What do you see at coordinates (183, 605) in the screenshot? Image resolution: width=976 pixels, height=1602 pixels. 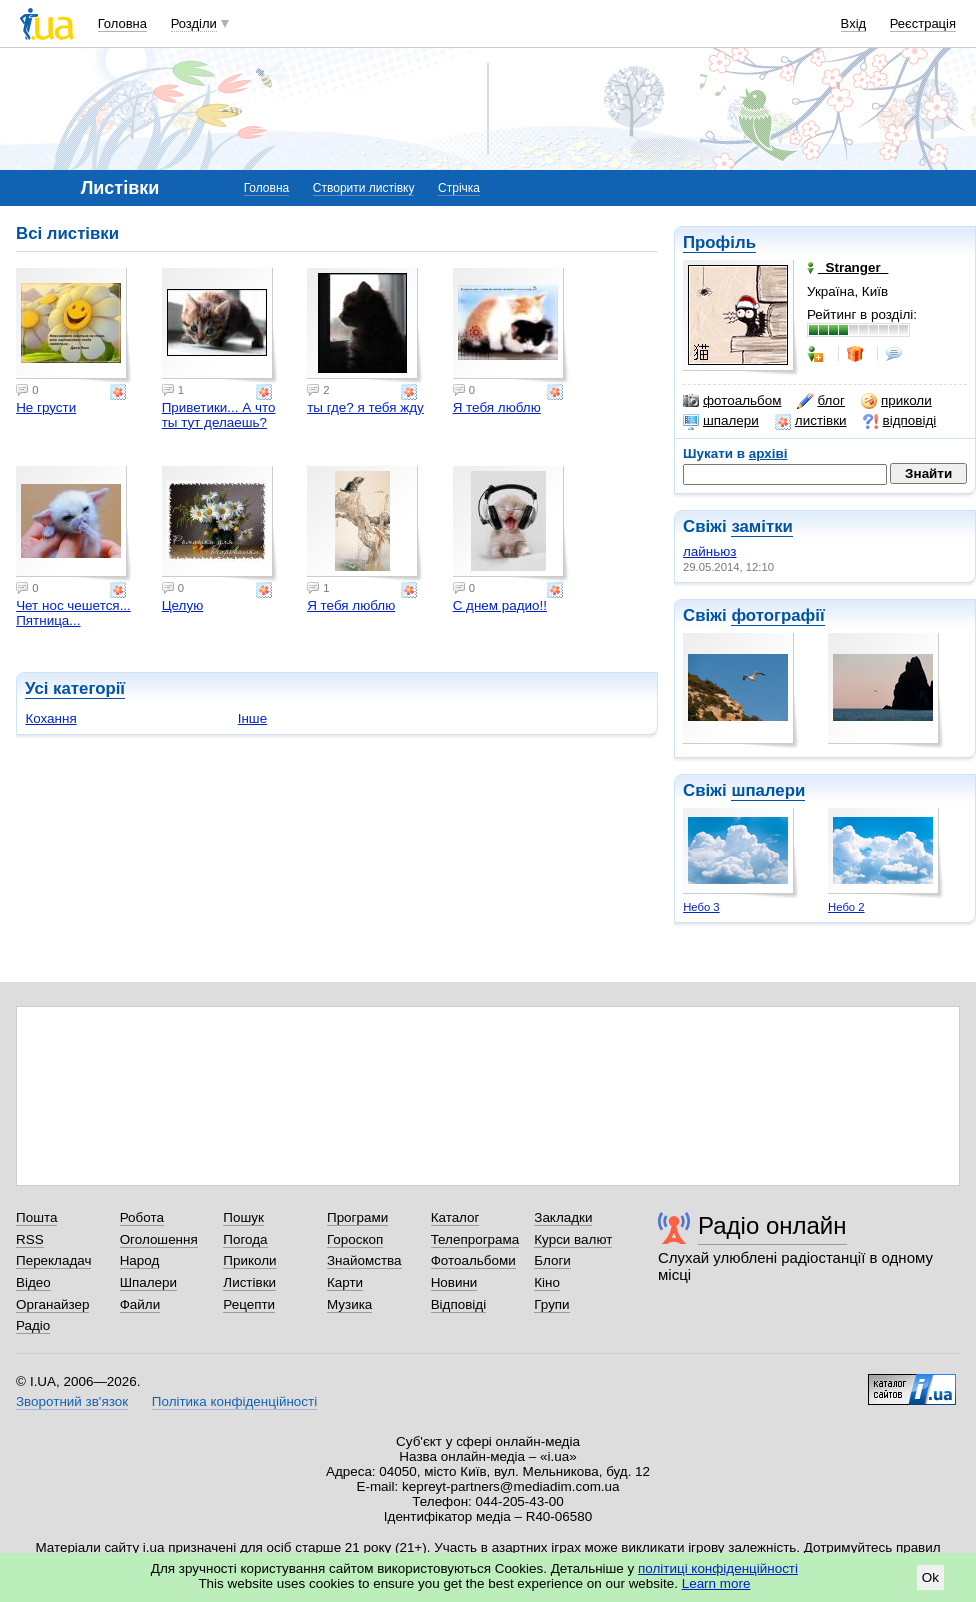 I see `Целую` at bounding box center [183, 605].